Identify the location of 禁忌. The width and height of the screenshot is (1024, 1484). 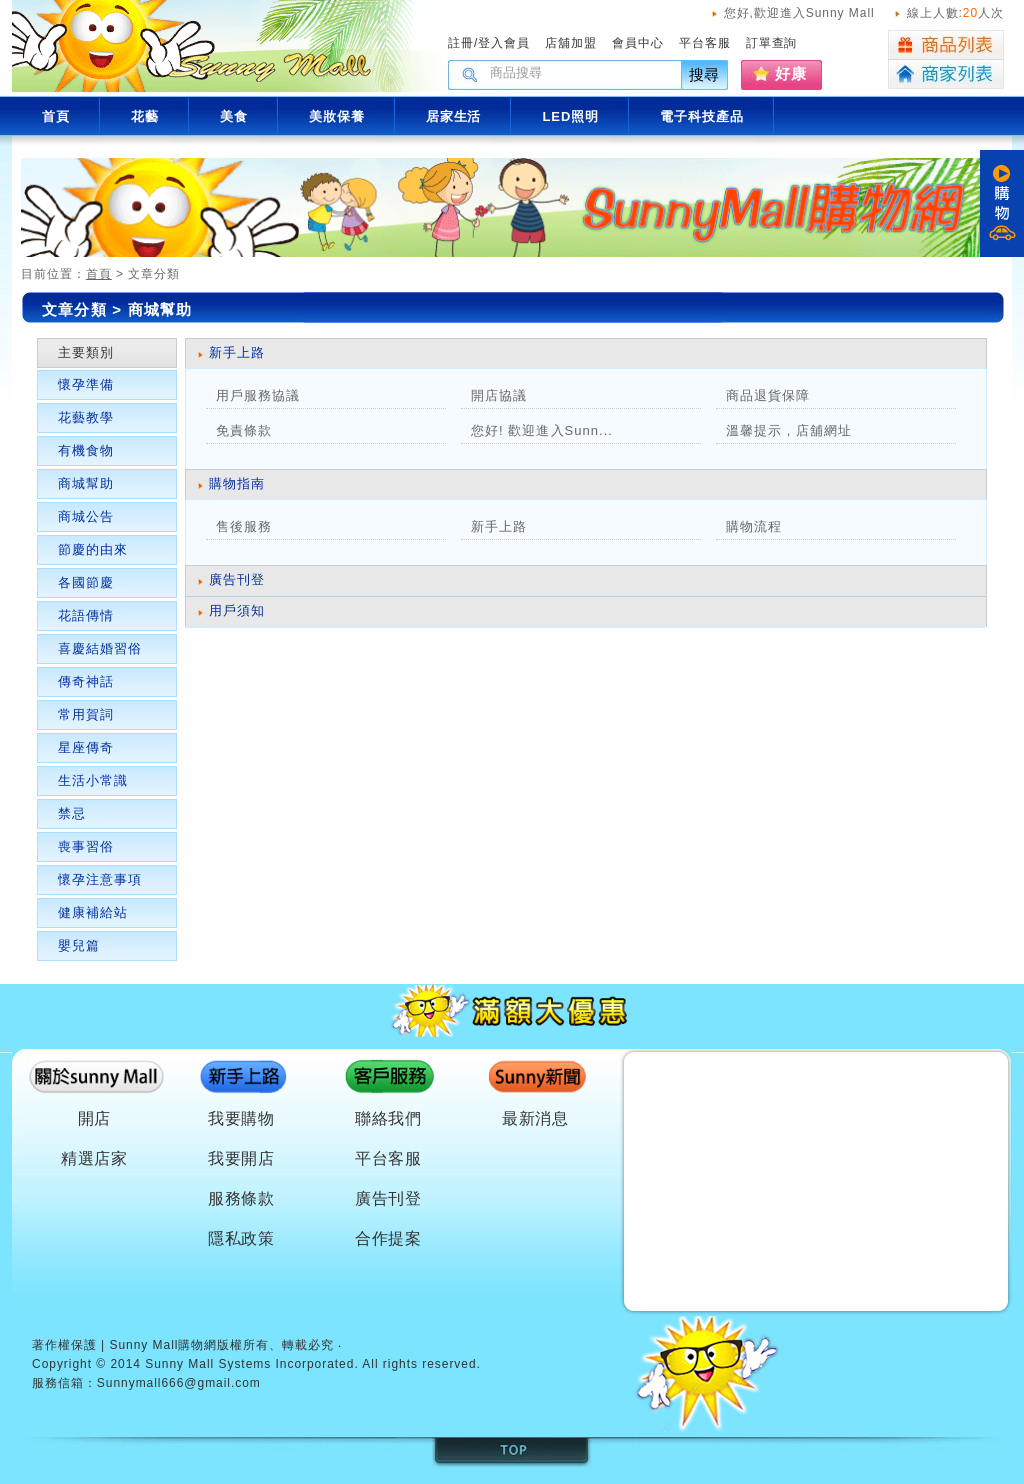
(72, 813).